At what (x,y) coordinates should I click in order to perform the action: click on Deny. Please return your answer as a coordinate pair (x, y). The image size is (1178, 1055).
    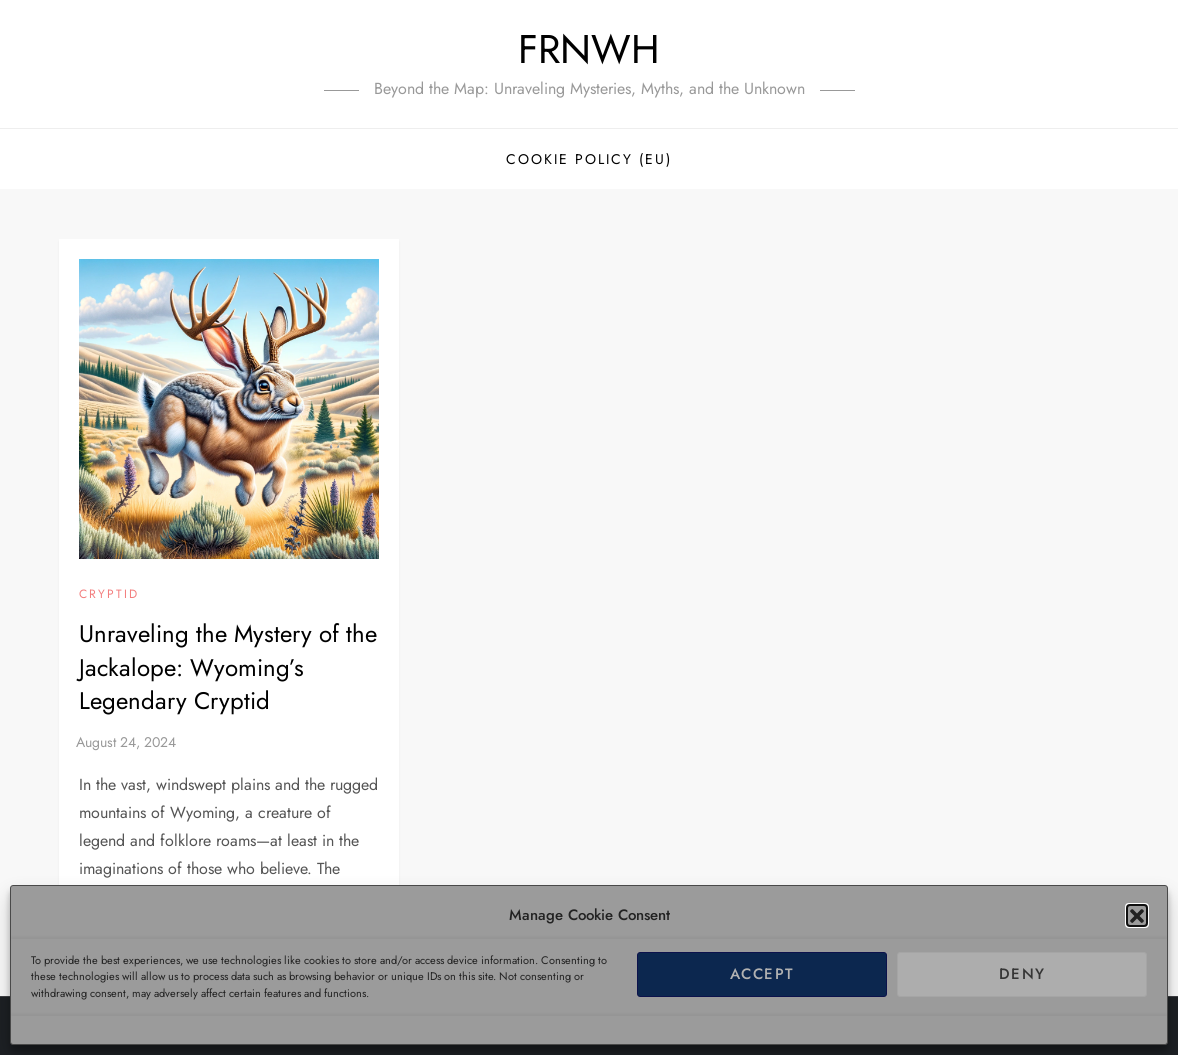
    Looking at the image, I should click on (1022, 974).